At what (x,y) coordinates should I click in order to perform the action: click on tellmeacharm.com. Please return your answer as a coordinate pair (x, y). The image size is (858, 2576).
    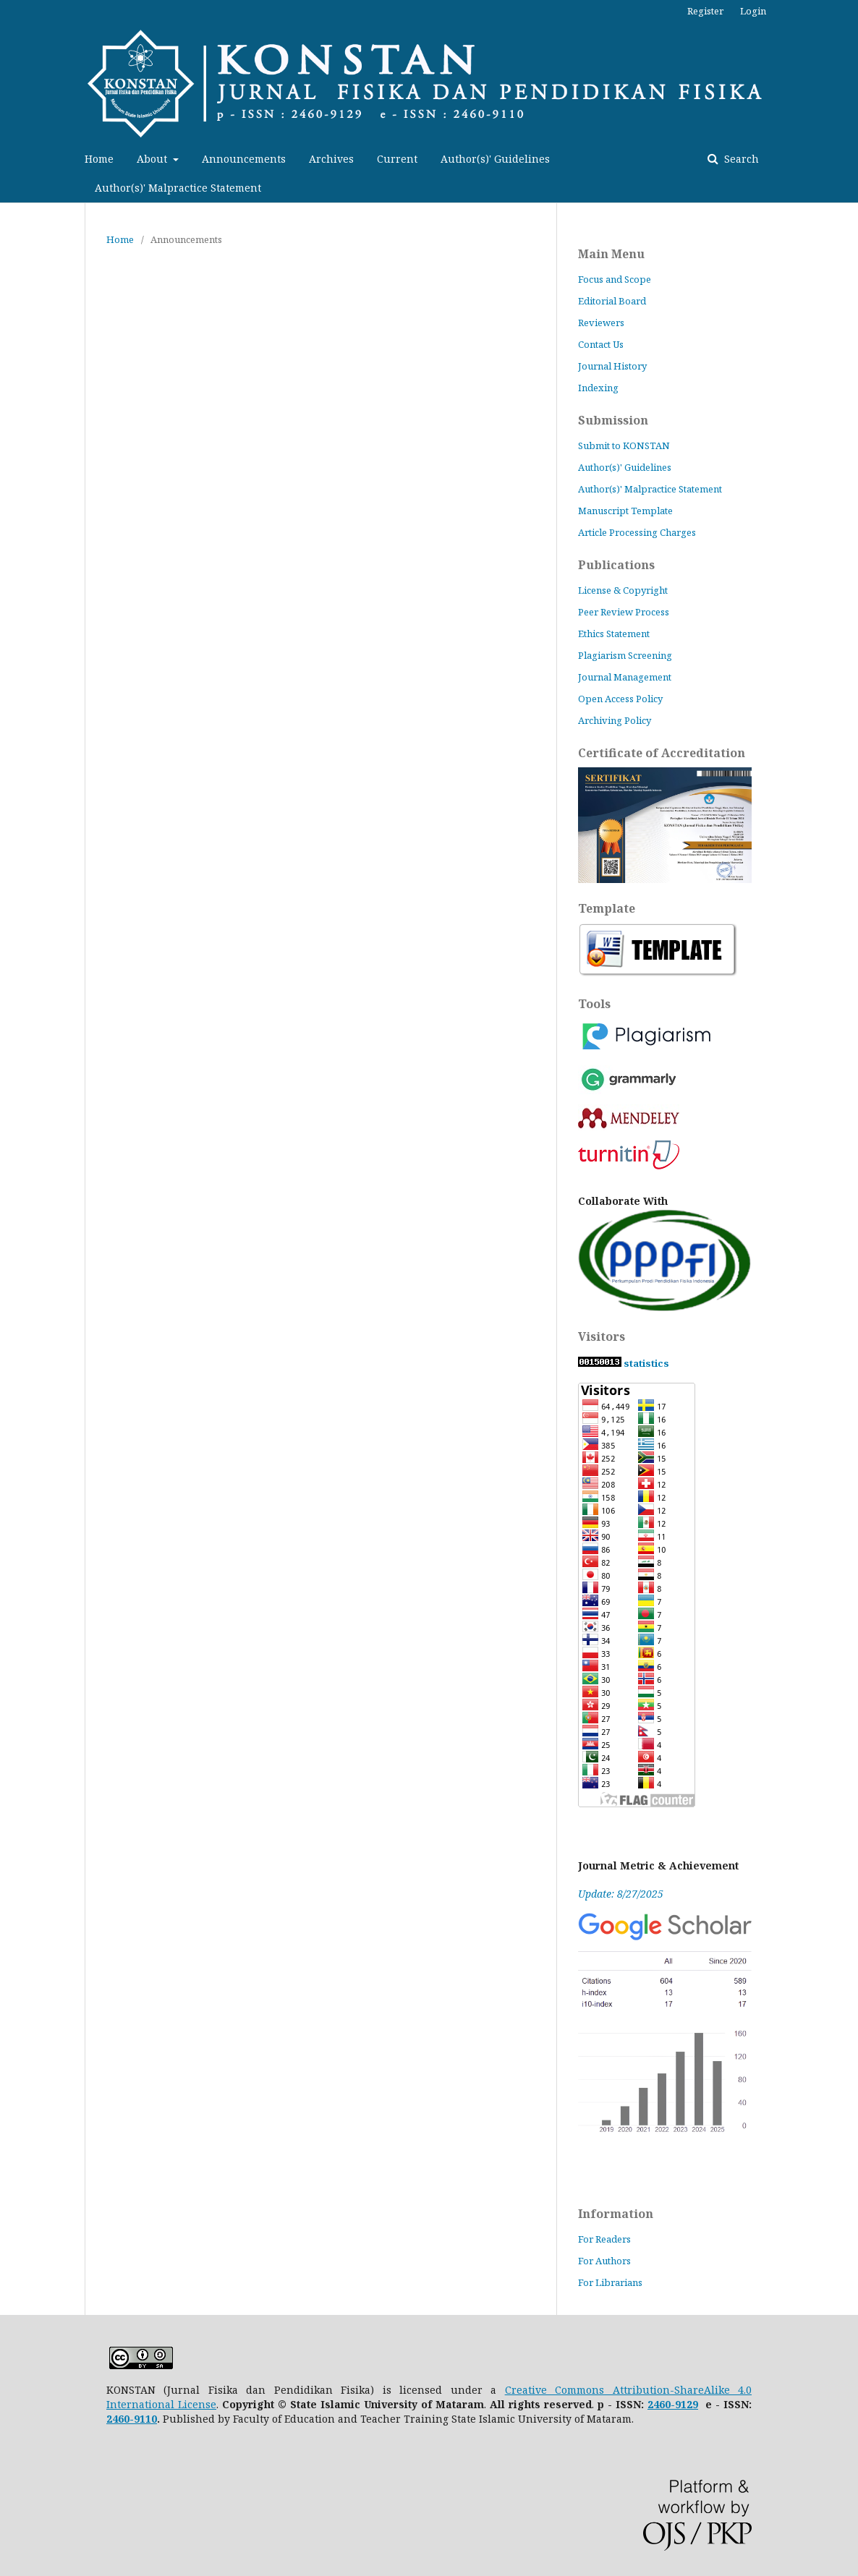
    Looking at the image, I should click on (842, 2531).